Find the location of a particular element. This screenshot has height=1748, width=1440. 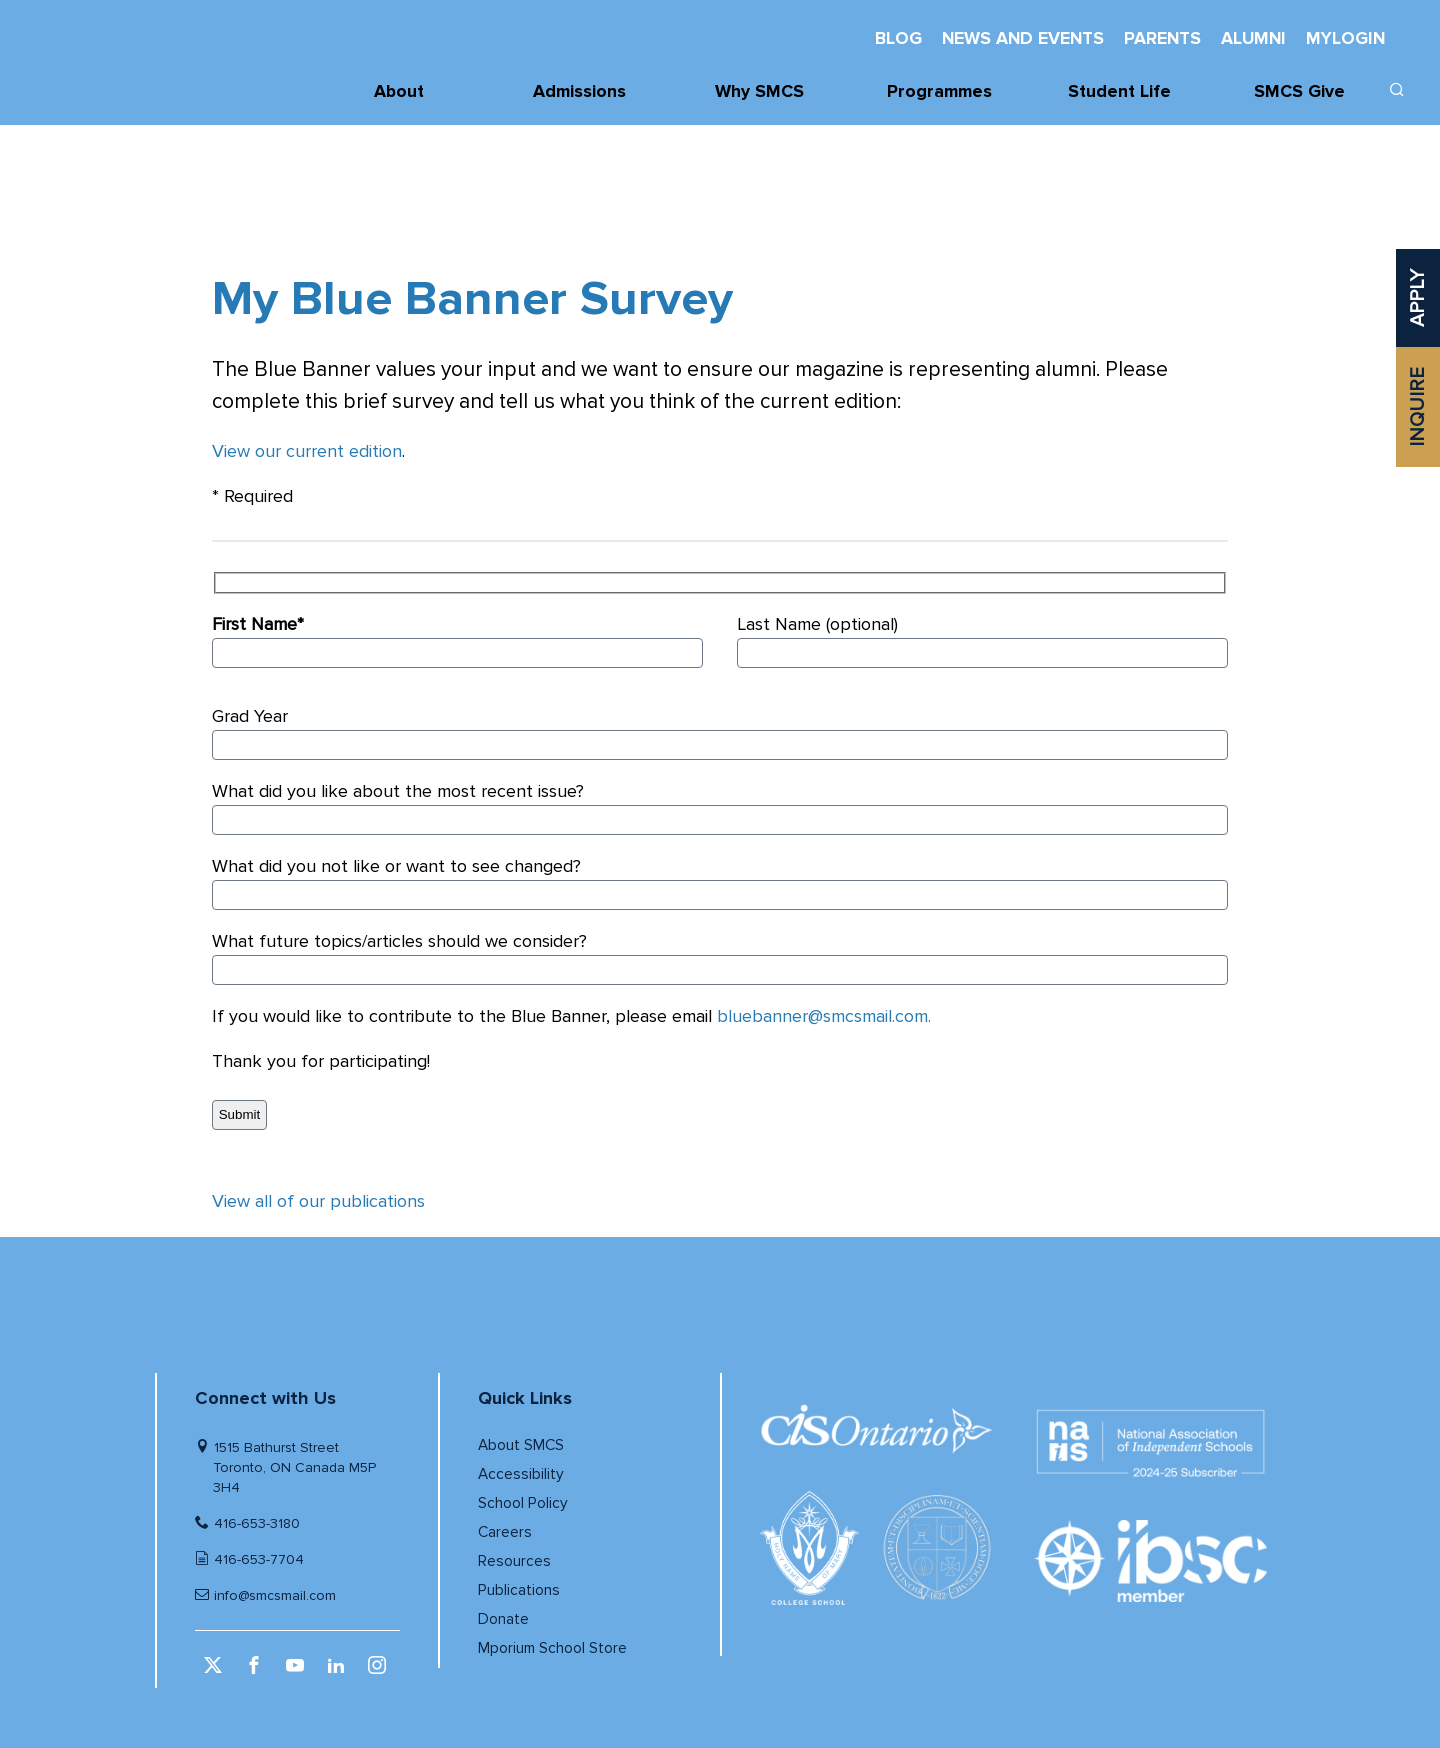

Blog is located at coordinates (898, 38).